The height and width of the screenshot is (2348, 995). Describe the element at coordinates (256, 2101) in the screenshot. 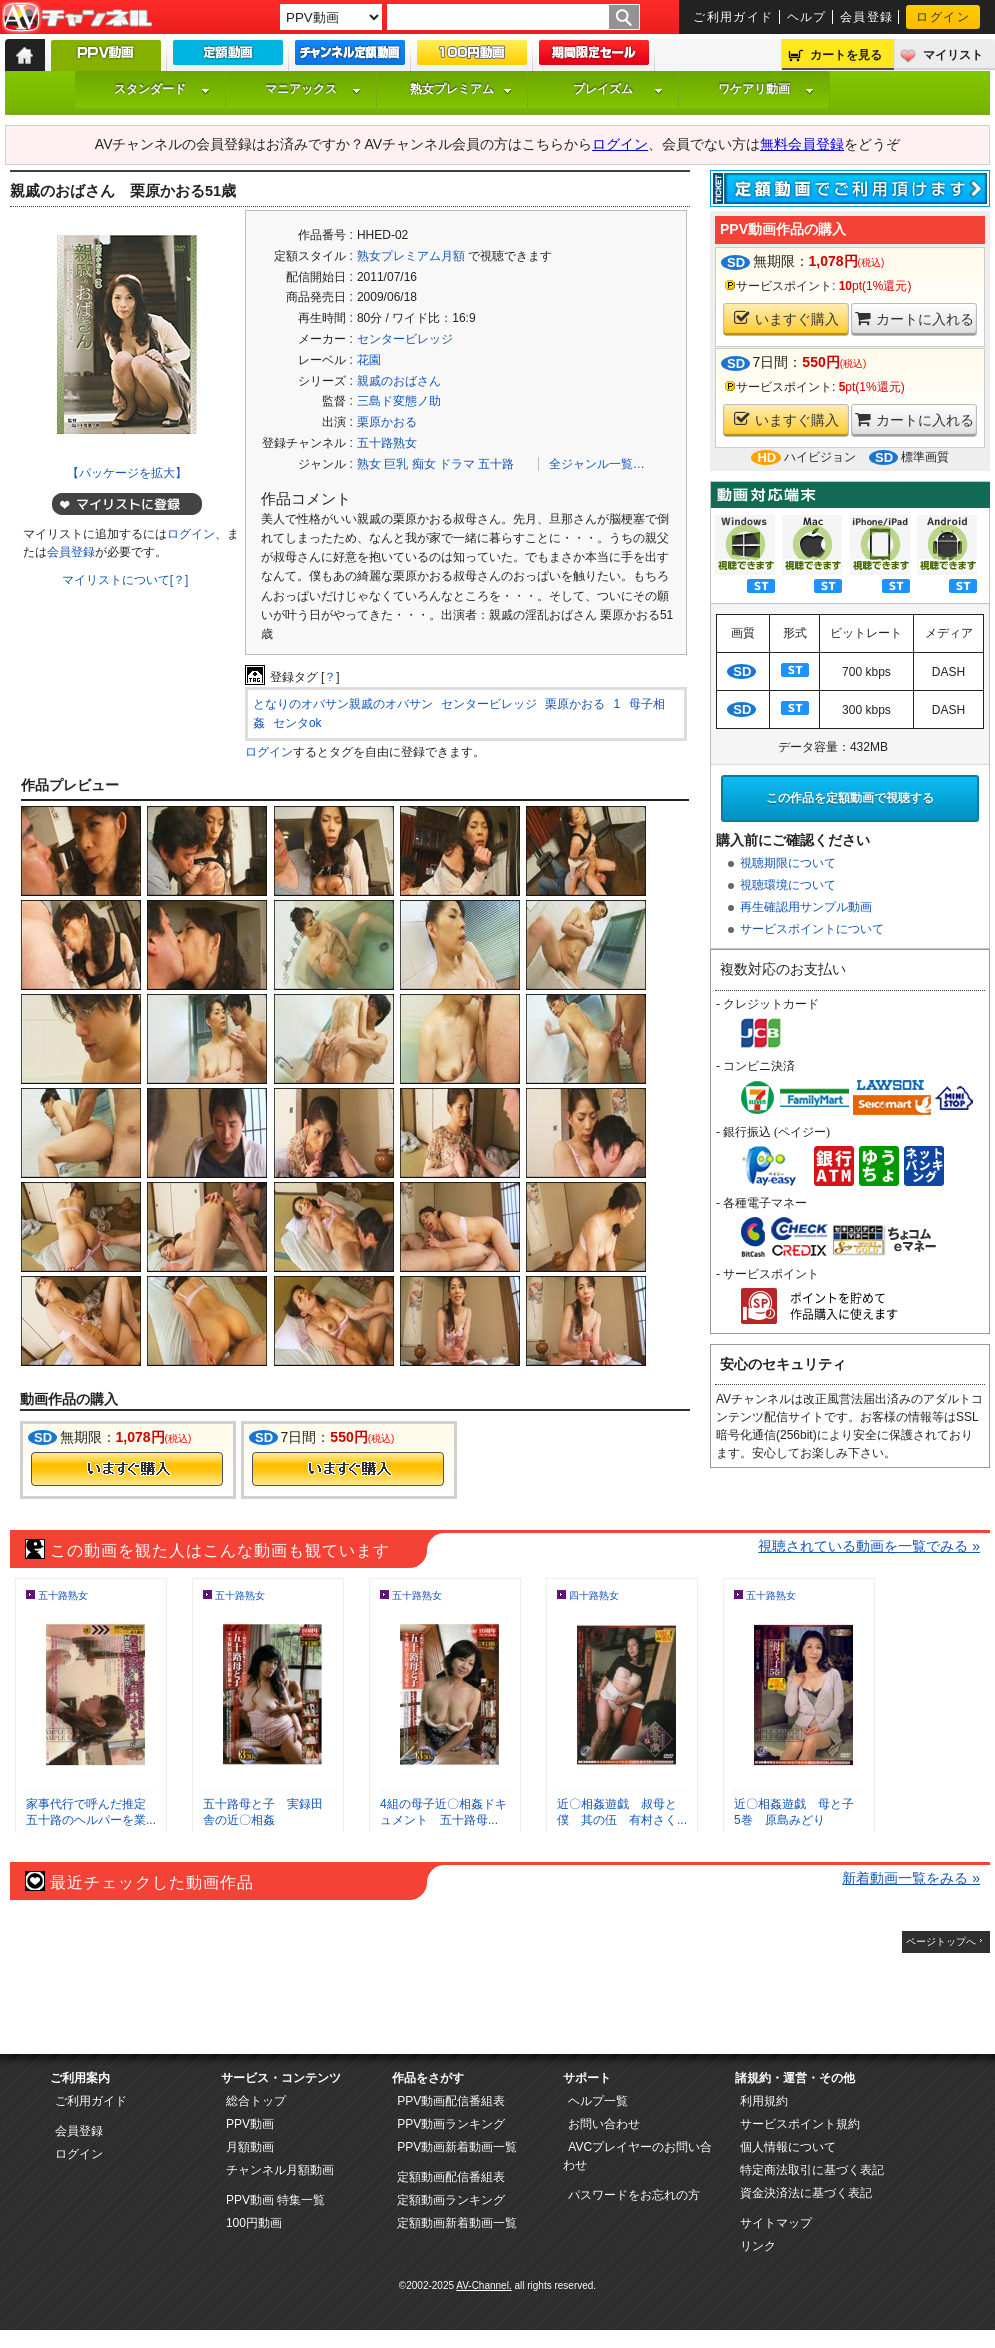

I see `総合トップ` at that location.